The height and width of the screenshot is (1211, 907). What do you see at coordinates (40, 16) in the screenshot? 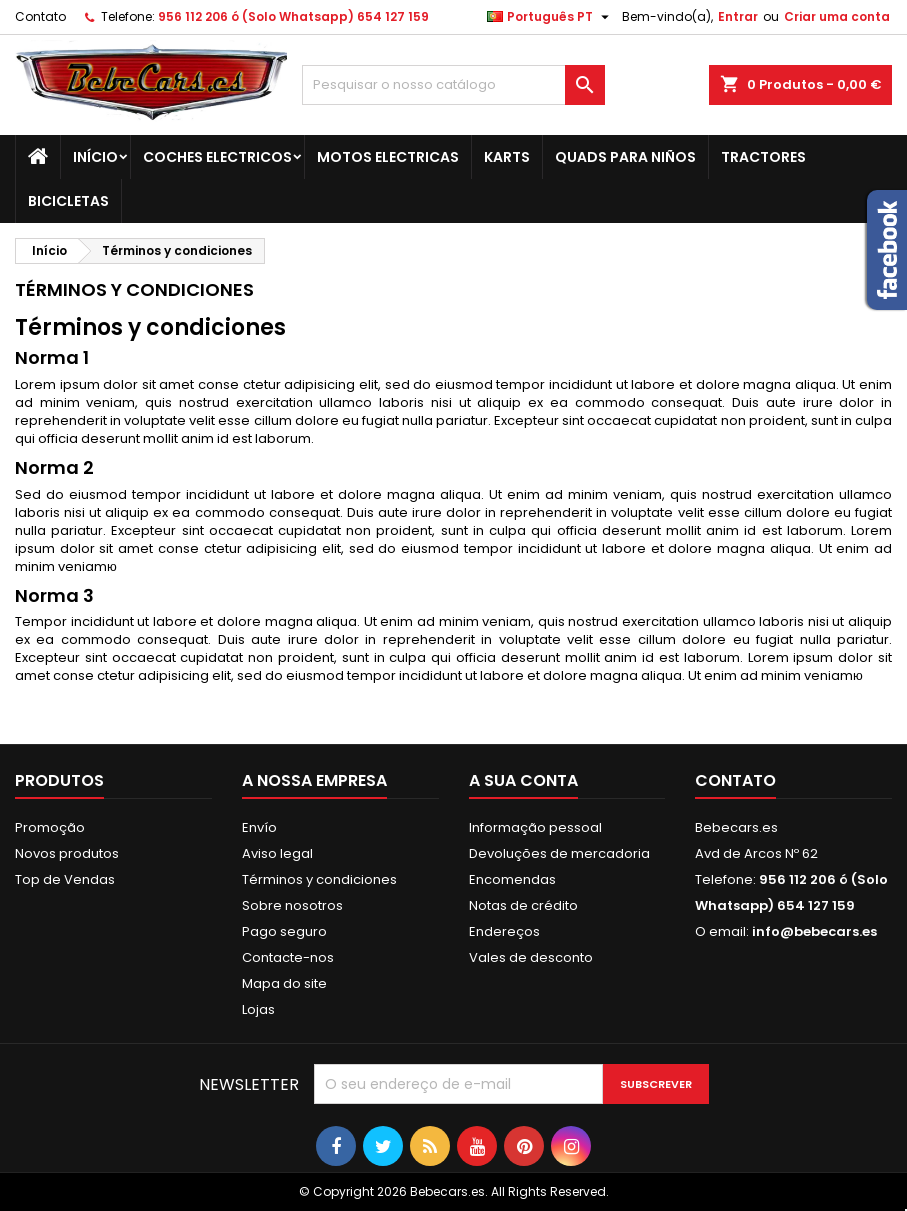
I see `Contato` at bounding box center [40, 16].